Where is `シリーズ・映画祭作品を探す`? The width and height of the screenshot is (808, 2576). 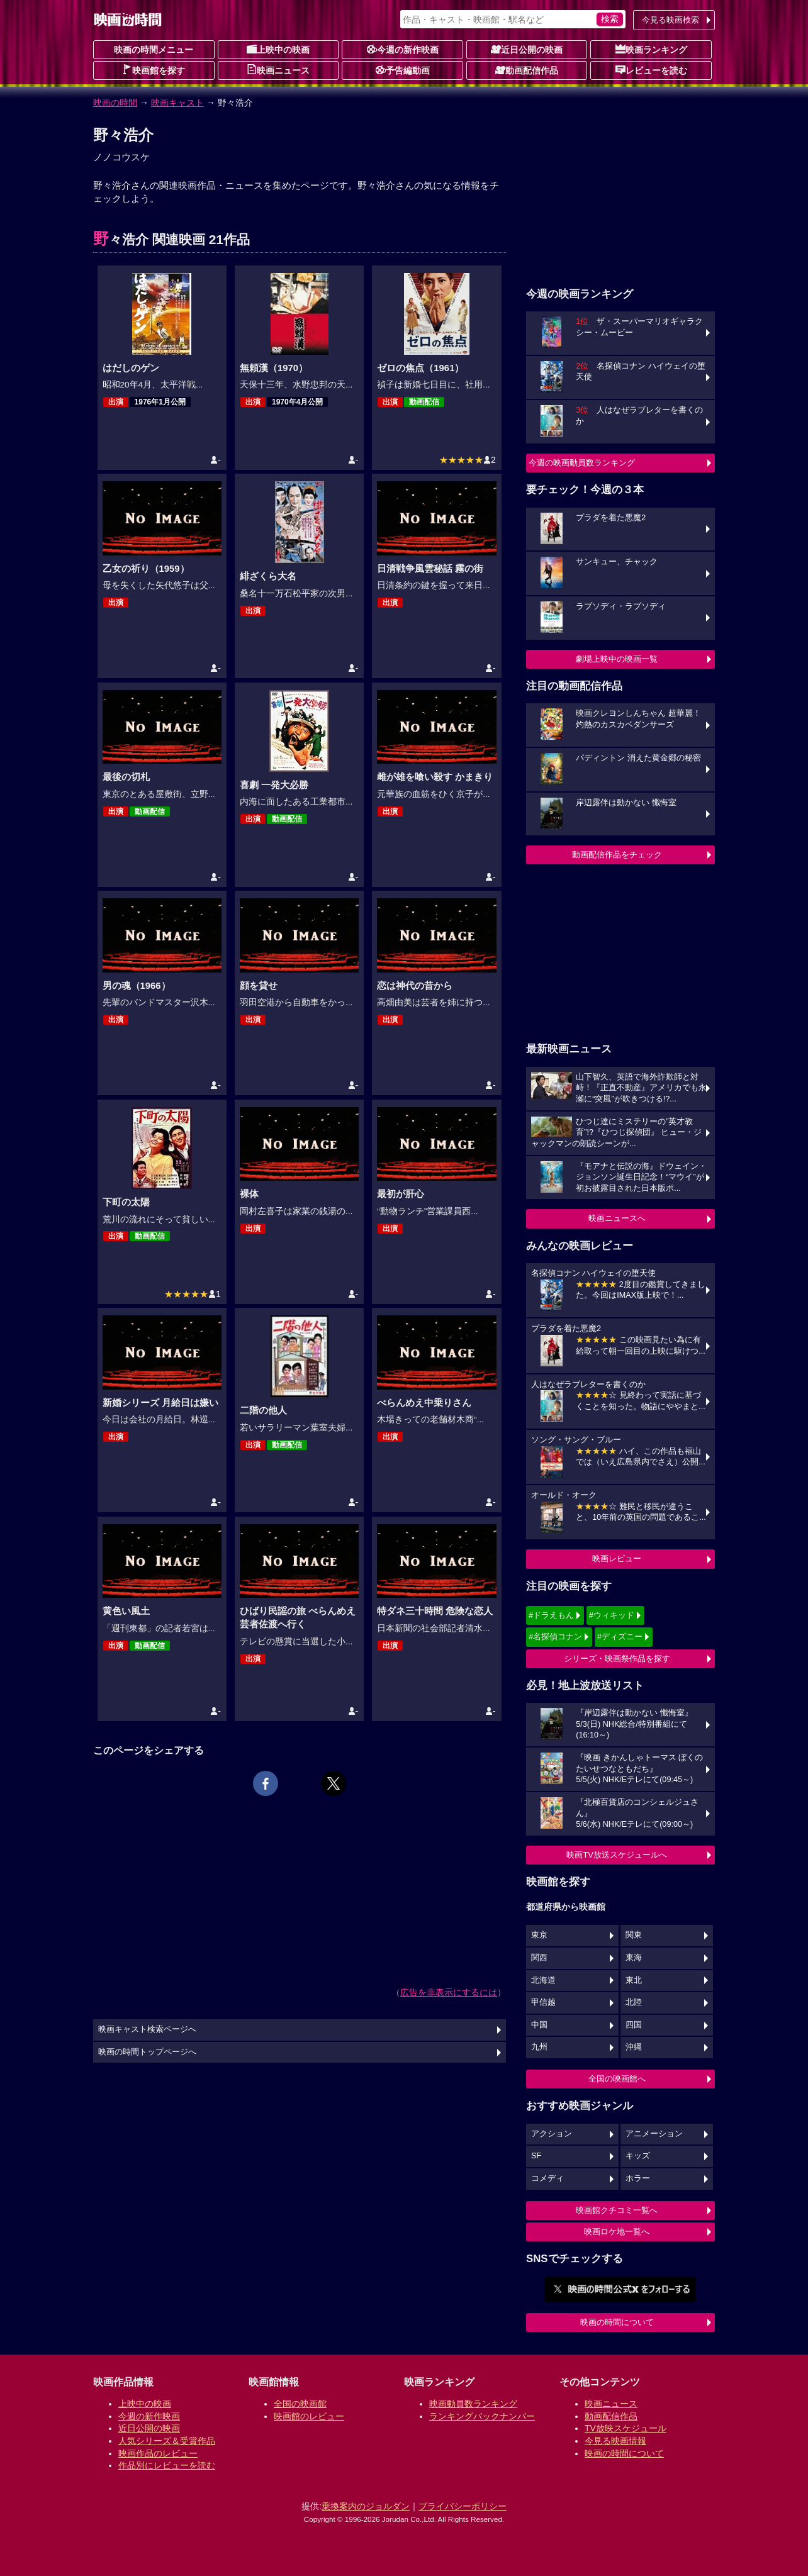
シリーズ・映画祭作品を探す is located at coordinates (617, 1658).